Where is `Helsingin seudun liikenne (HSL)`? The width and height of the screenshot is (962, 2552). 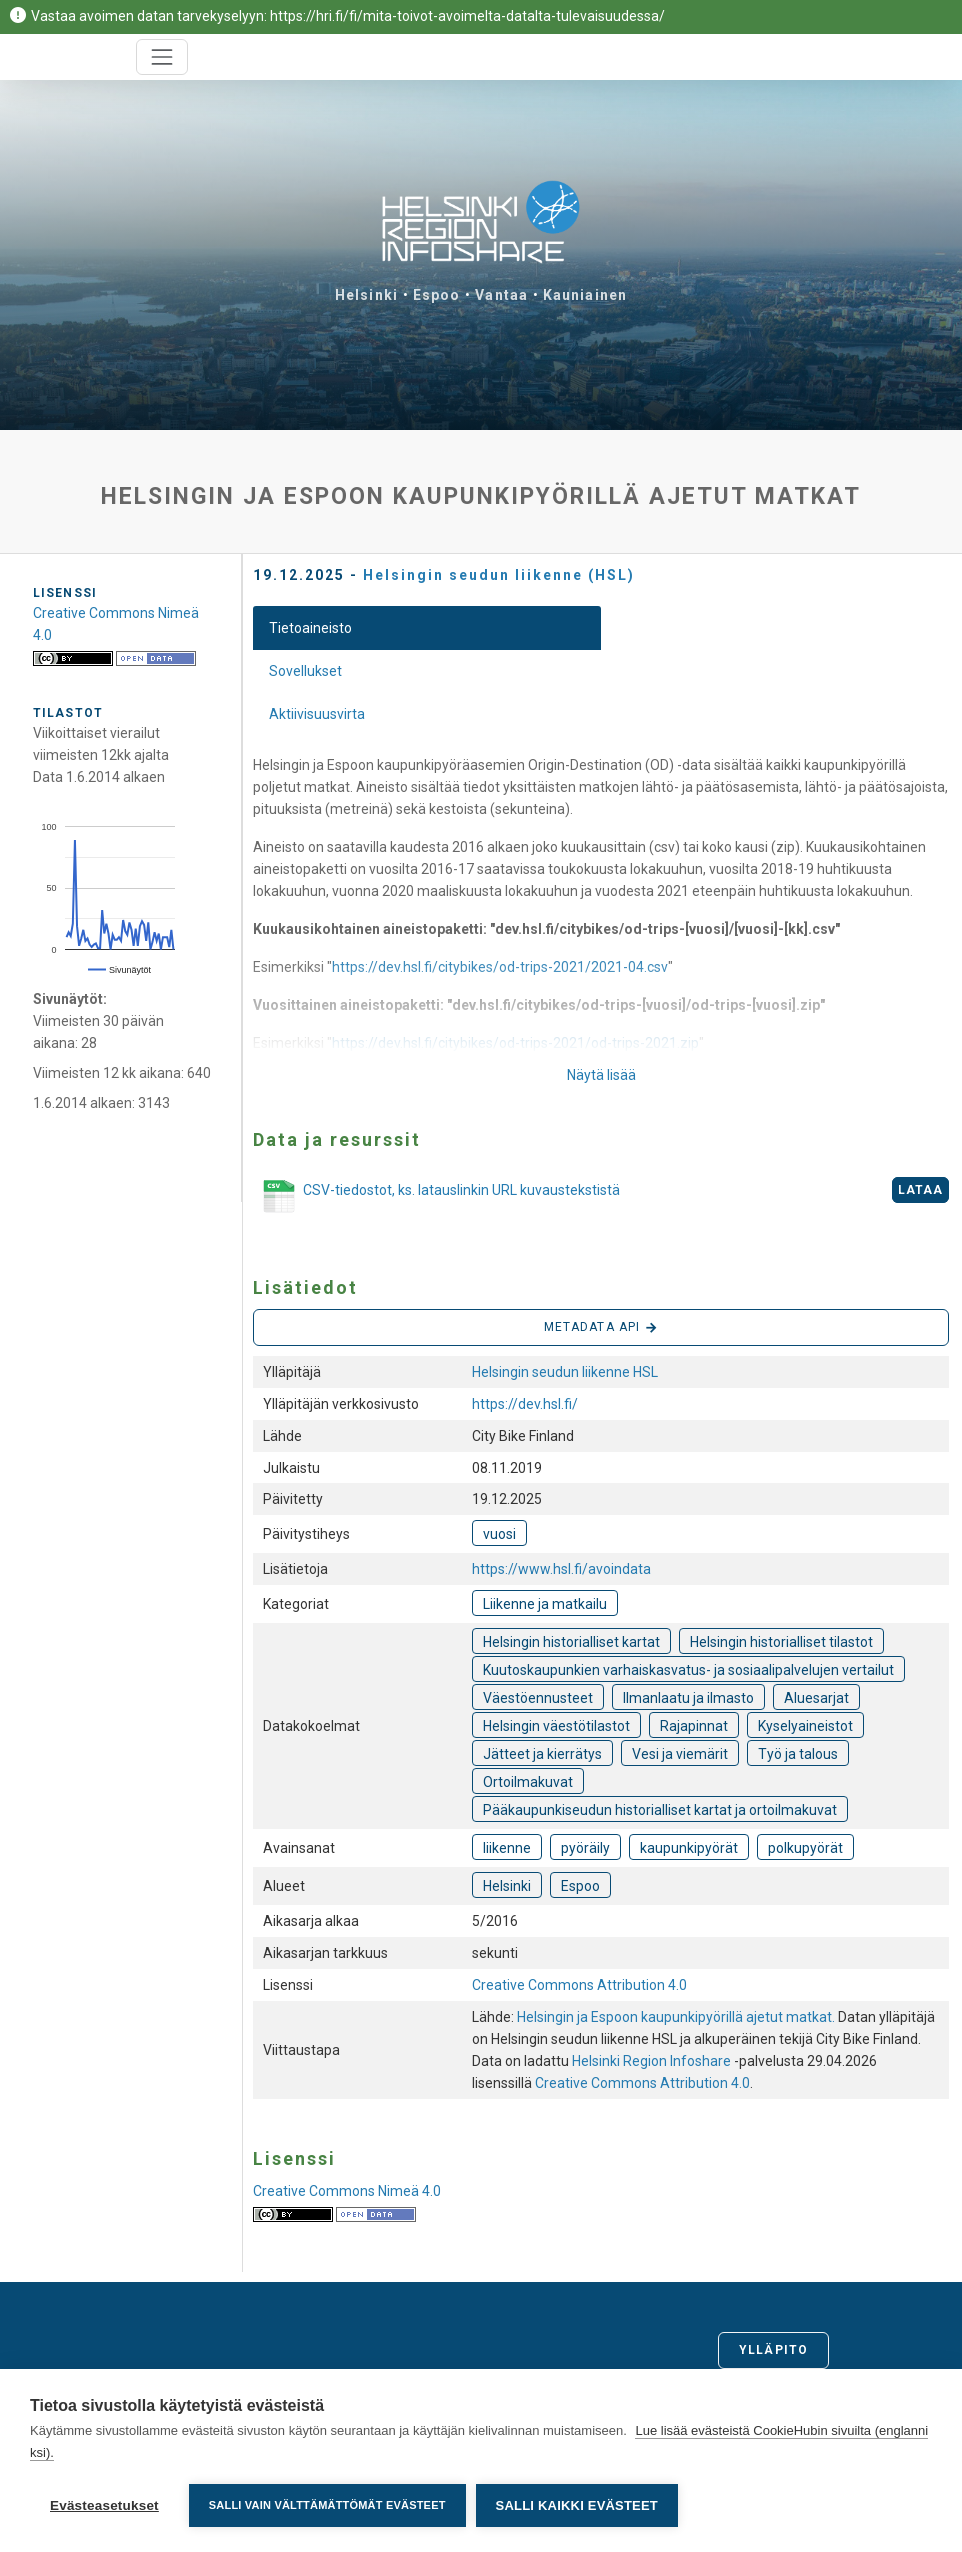 Helsingin seudun liikenne (HSL) is located at coordinates (499, 575).